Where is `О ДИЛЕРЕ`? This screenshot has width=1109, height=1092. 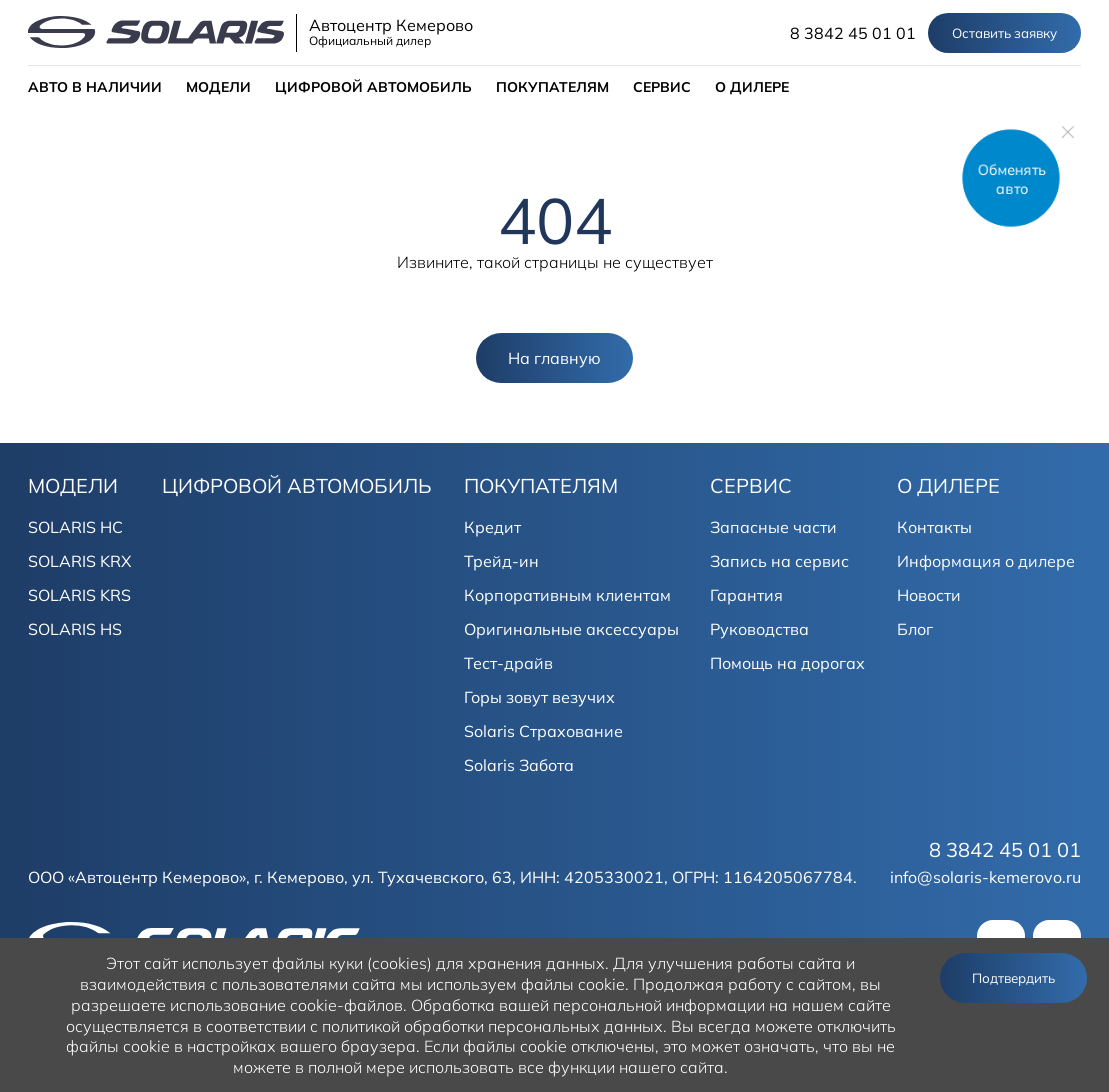 О ДИЛЕРЕ is located at coordinates (752, 87).